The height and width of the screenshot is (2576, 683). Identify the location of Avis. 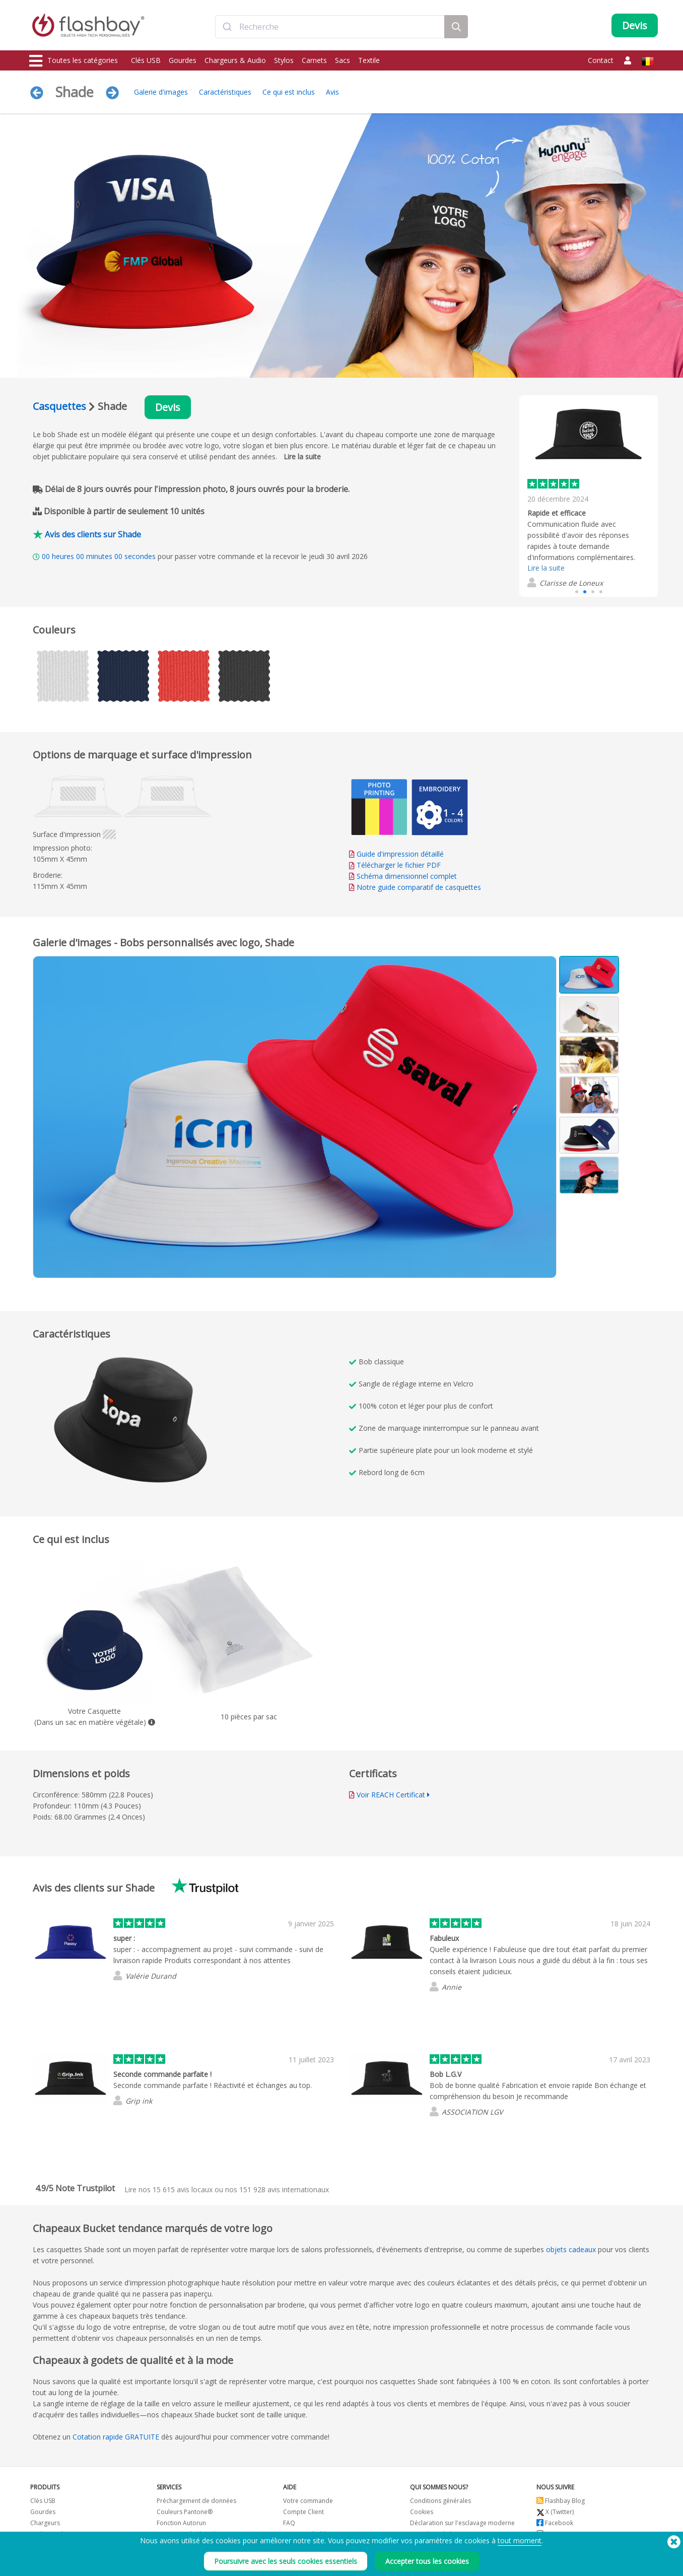
(332, 92).